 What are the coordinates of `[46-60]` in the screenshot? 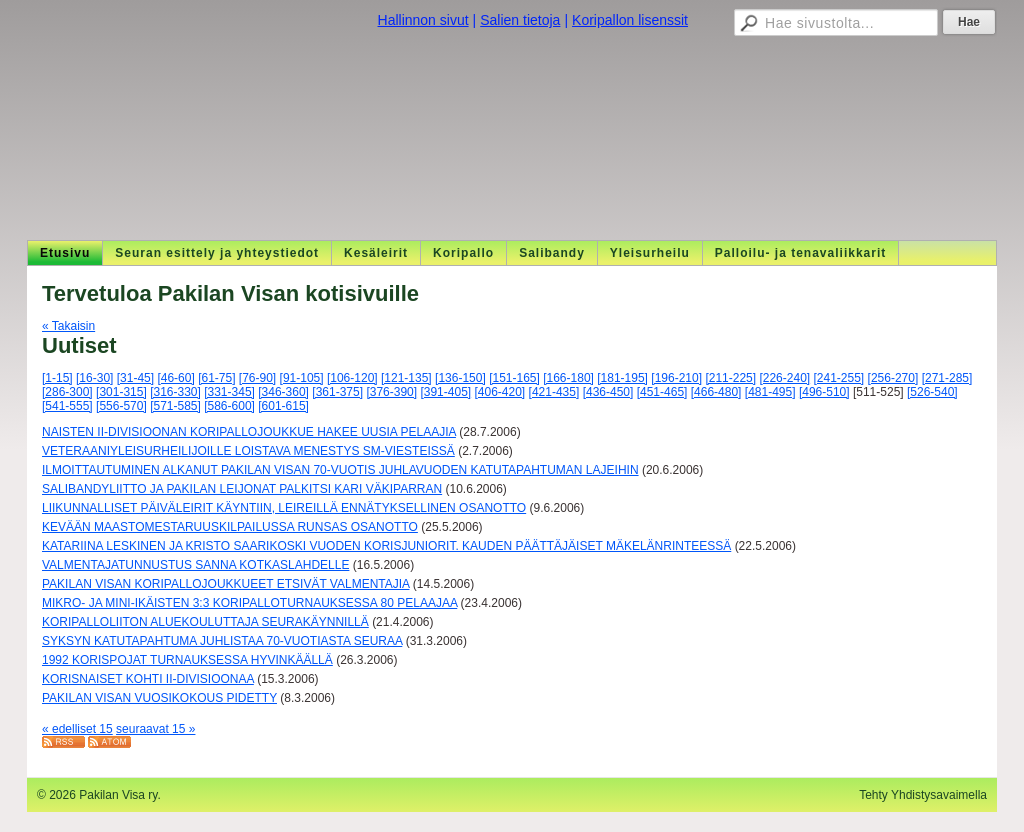 It's located at (175, 378).